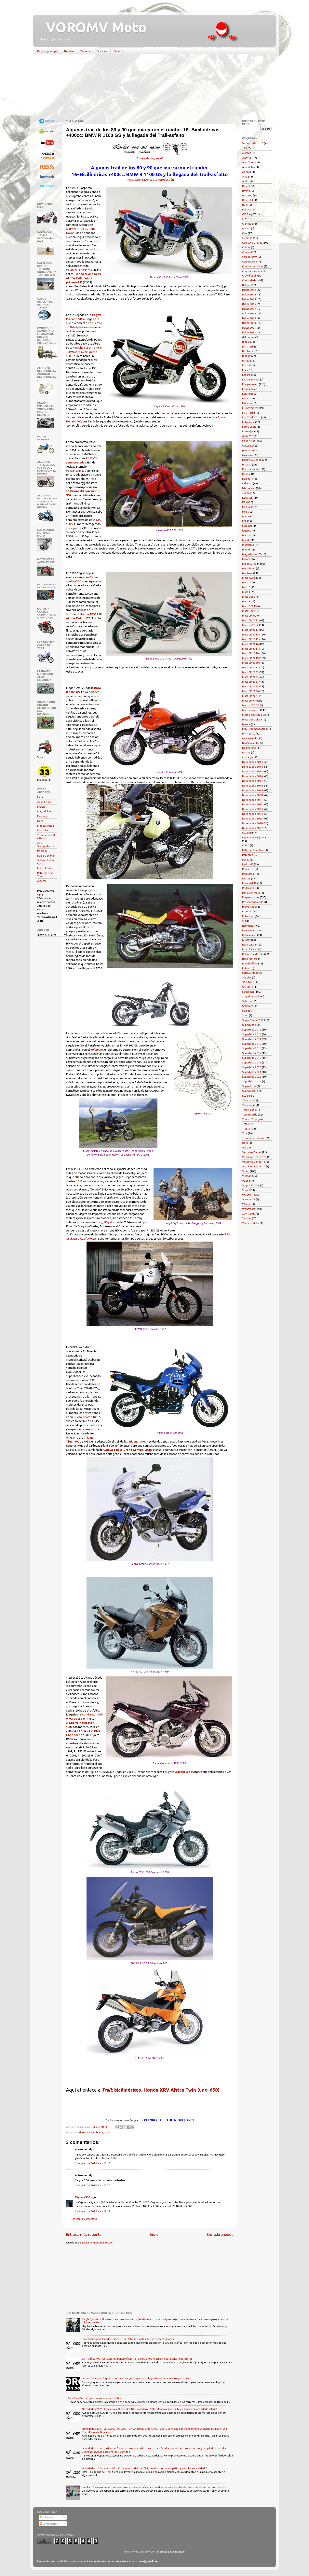 The height and width of the screenshot is (2576, 309). Describe the element at coordinates (249, 935) in the screenshot. I see `Reflexiones` at that location.